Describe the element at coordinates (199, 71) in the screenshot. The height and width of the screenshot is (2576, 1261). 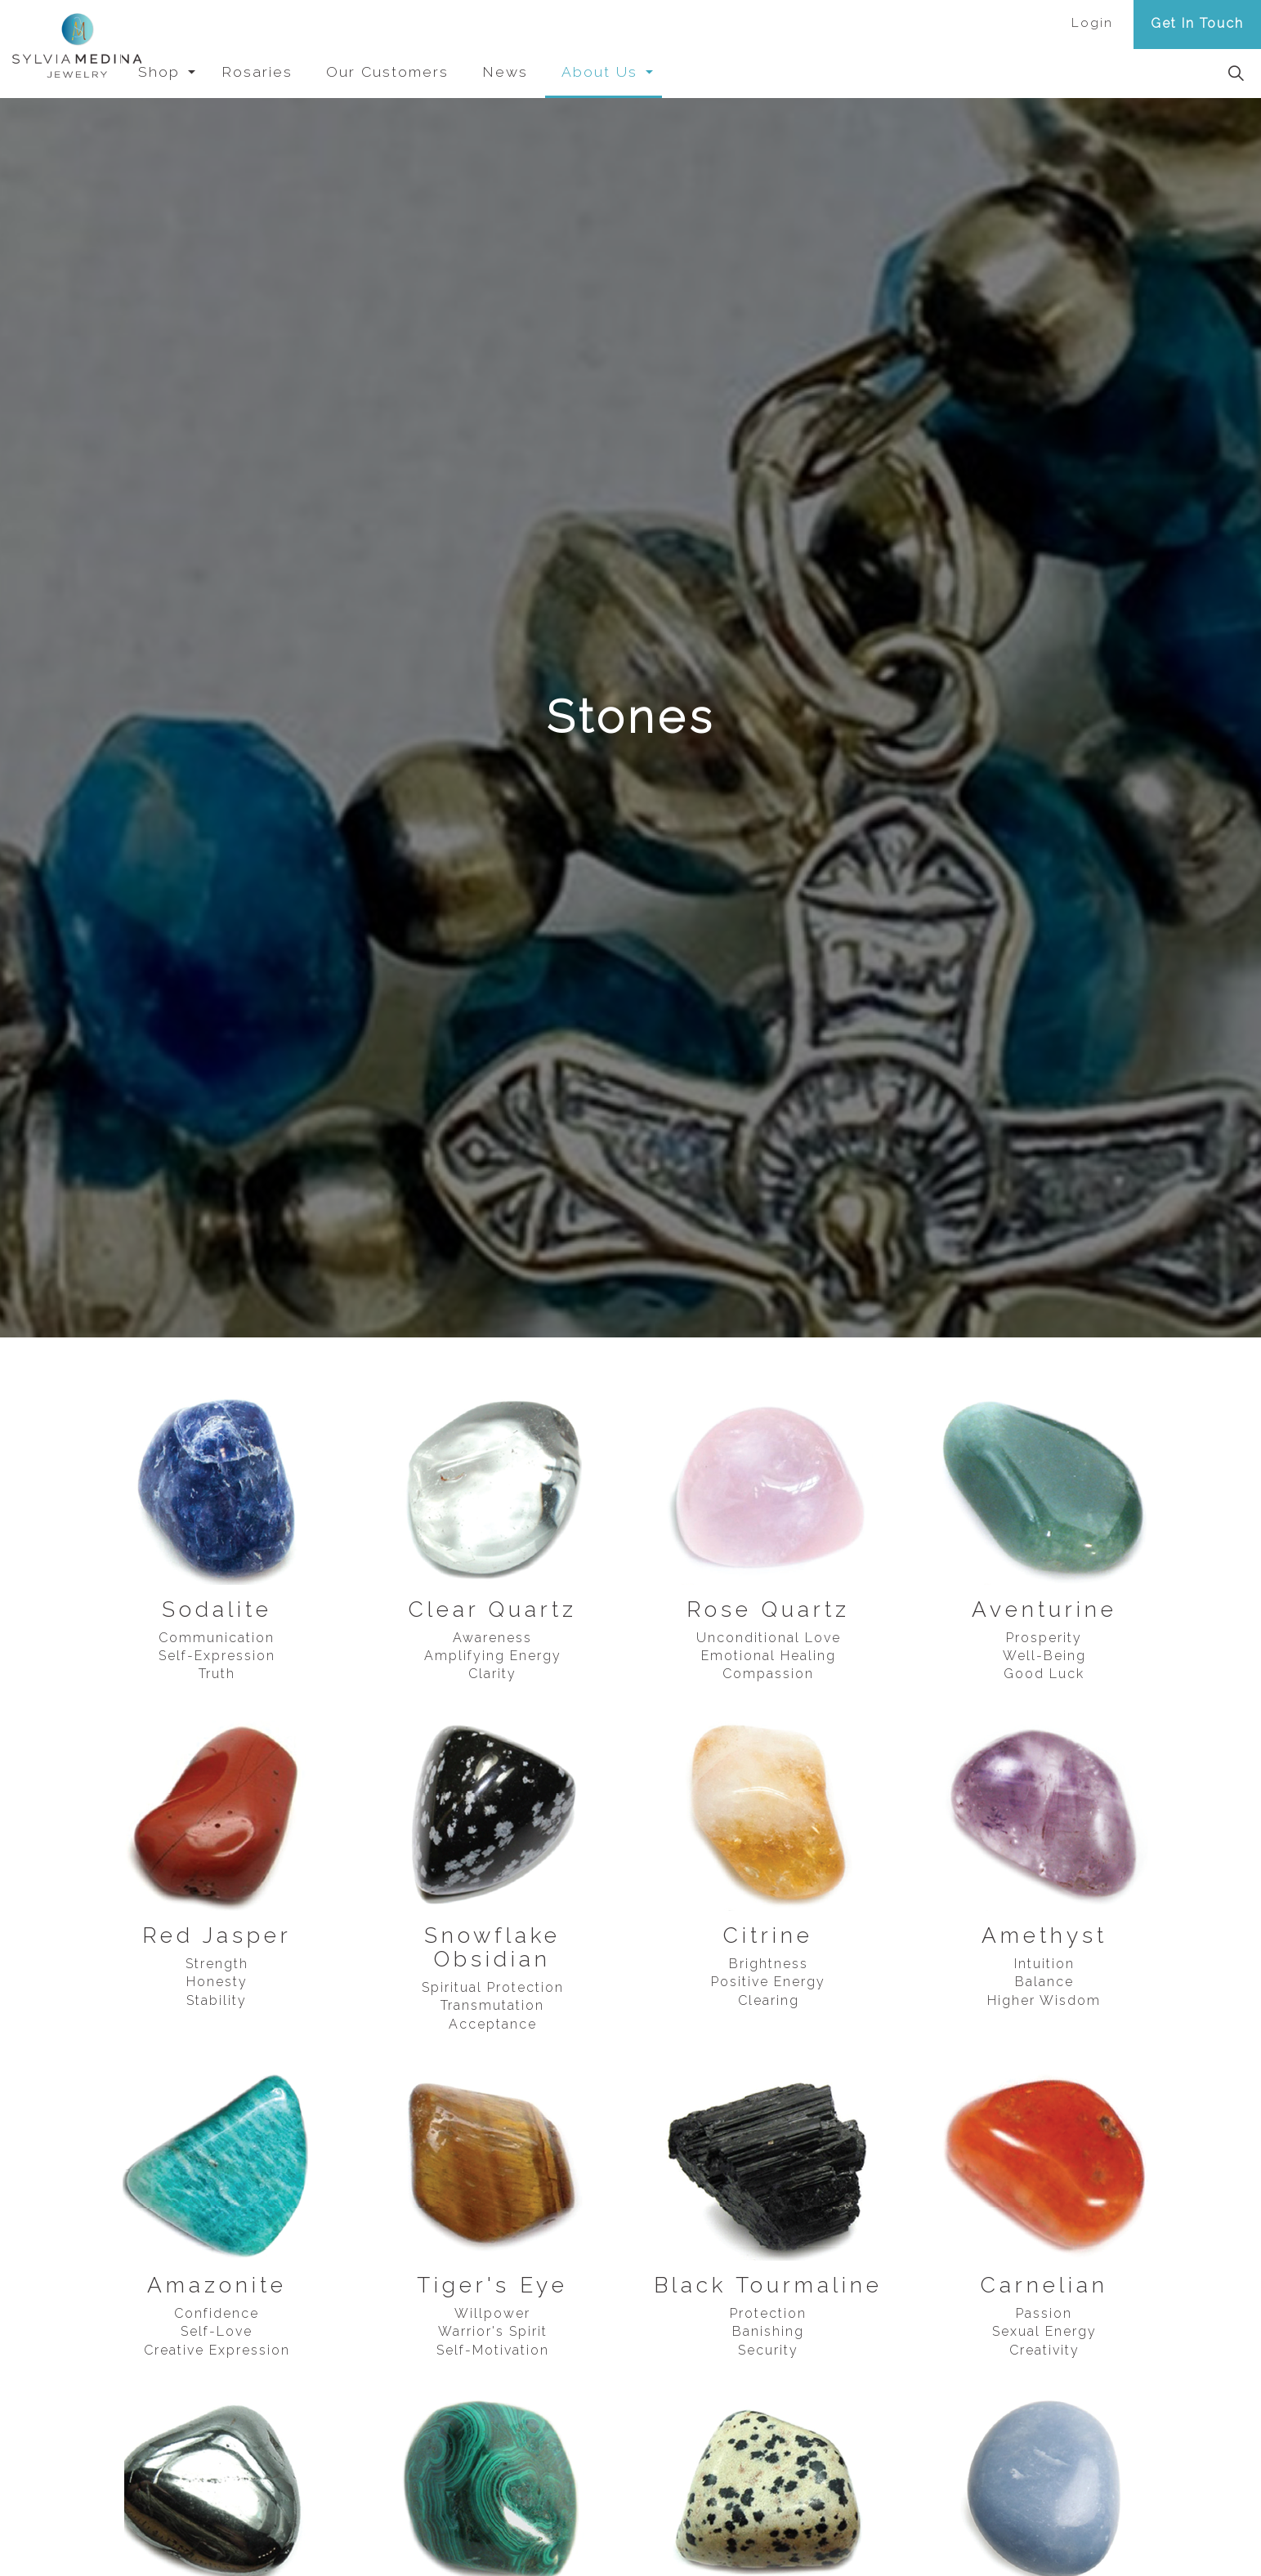
I see `Shop` at that location.